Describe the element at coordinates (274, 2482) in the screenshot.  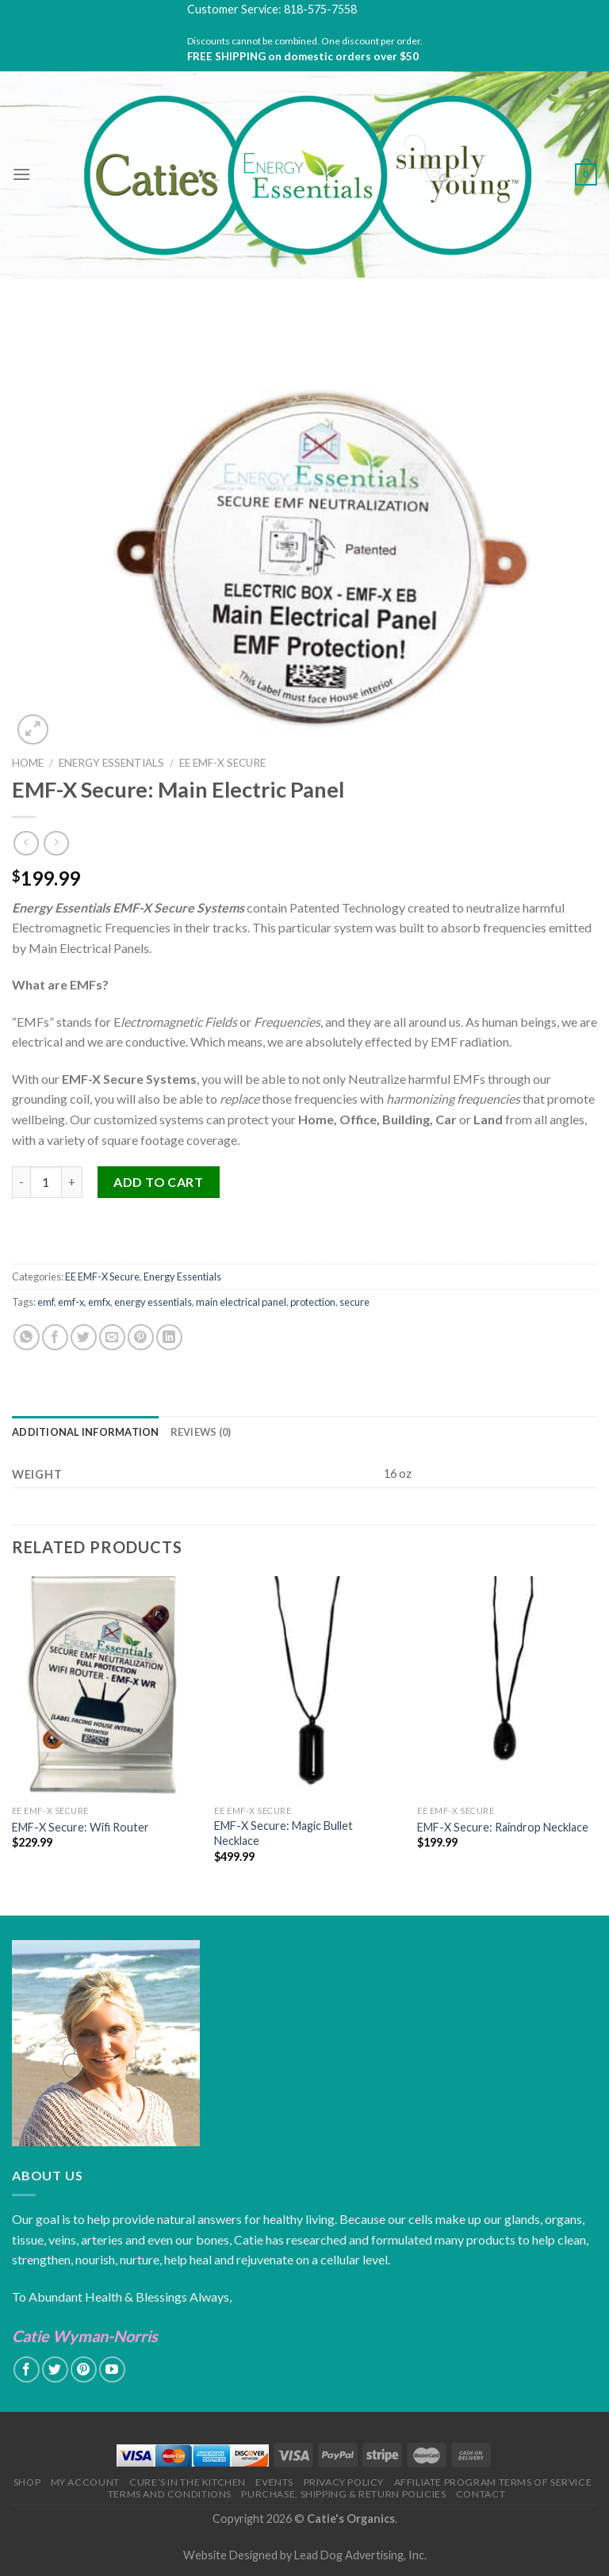
I see `Events` at that location.